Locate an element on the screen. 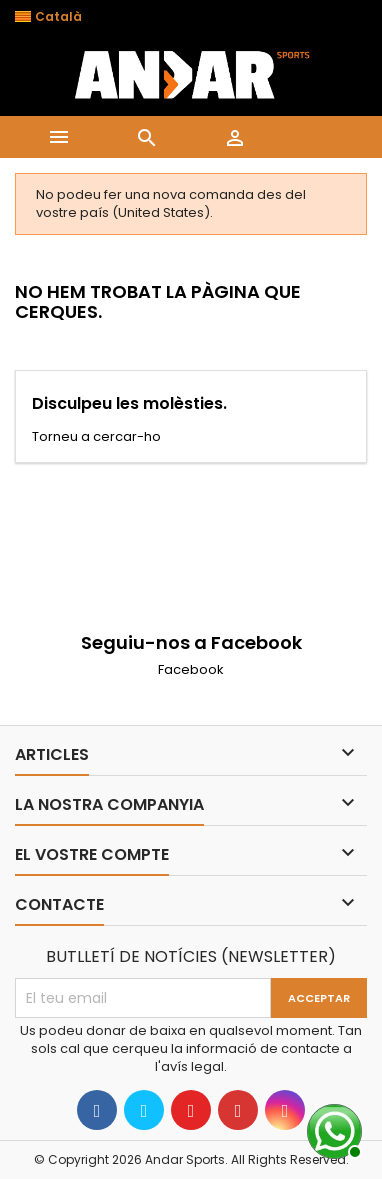 The image size is (382, 1179). Facebook is located at coordinates (191, 669).